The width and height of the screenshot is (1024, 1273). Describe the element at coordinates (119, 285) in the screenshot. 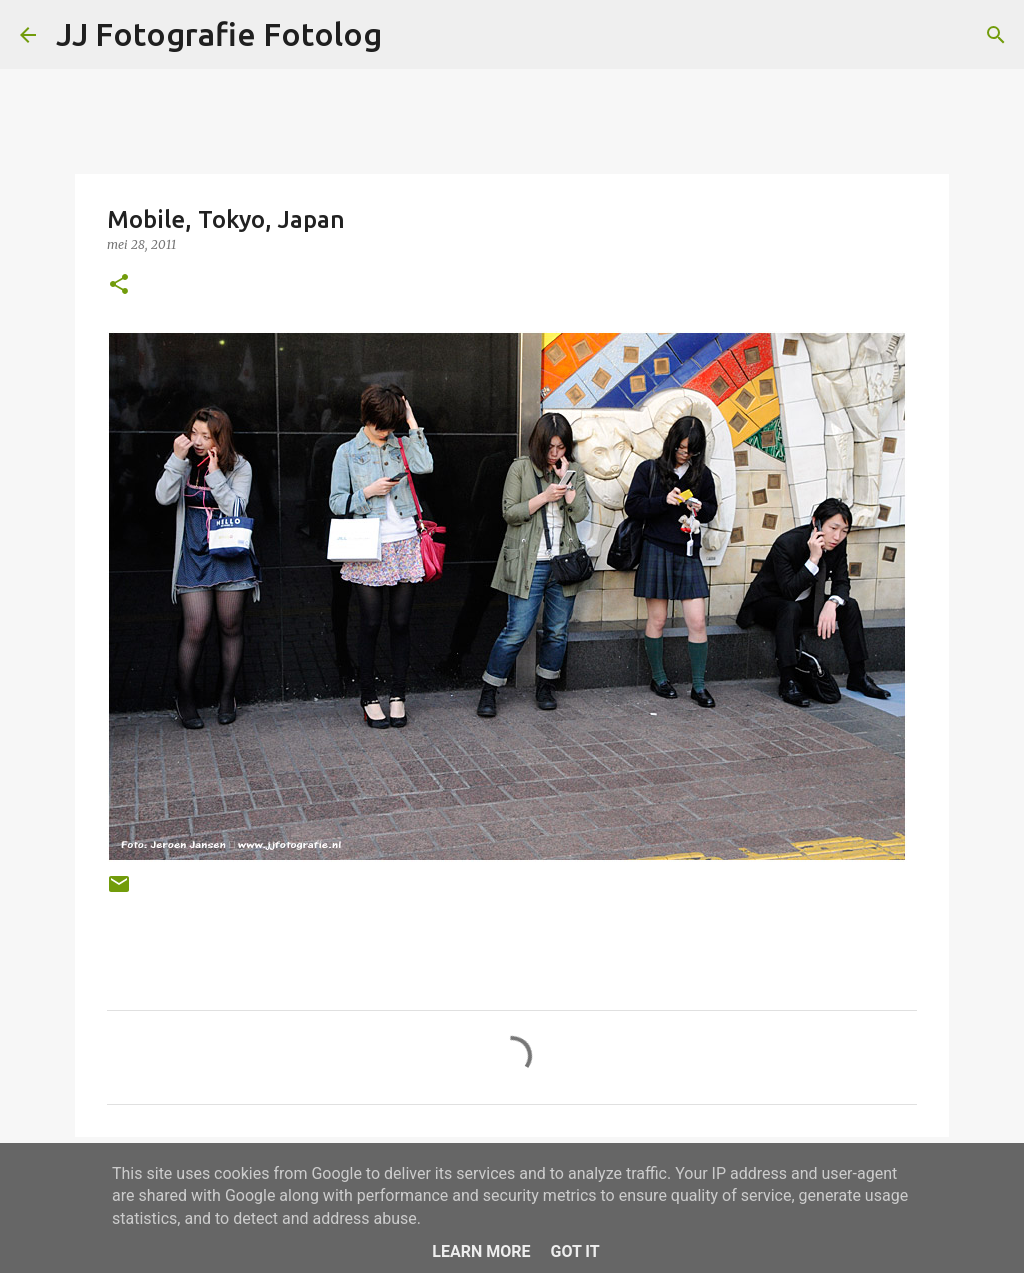

I see `[button]` at that location.